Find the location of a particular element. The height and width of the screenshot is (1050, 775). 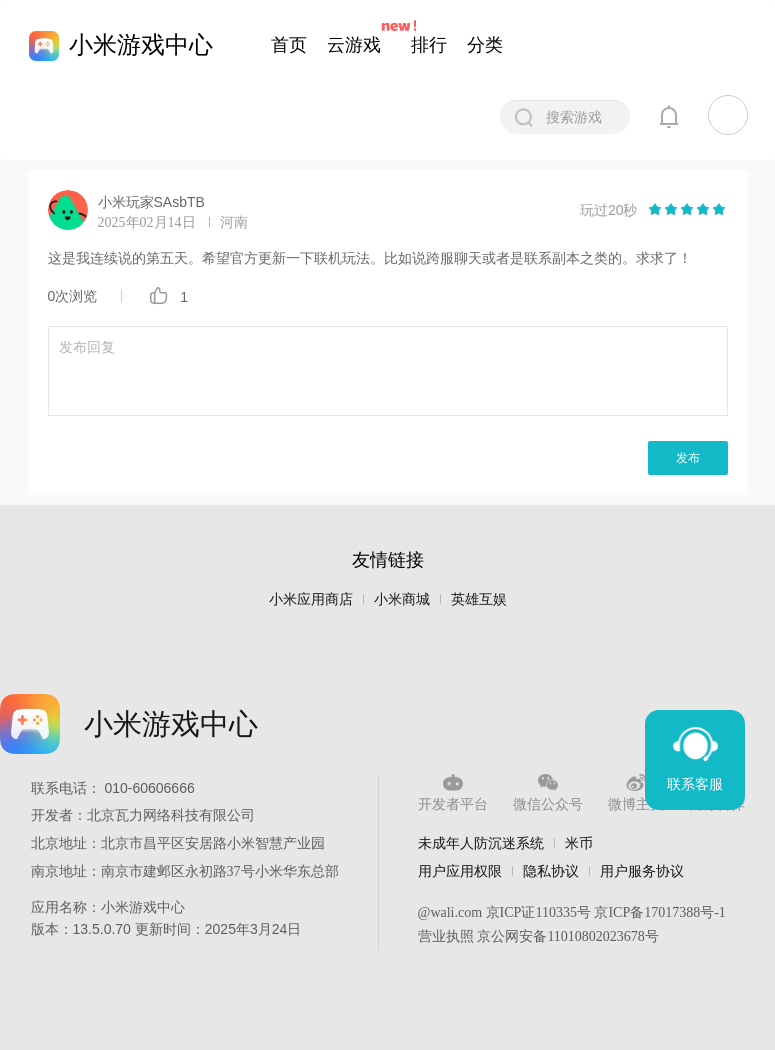

用户应用权限 is located at coordinates (460, 871).